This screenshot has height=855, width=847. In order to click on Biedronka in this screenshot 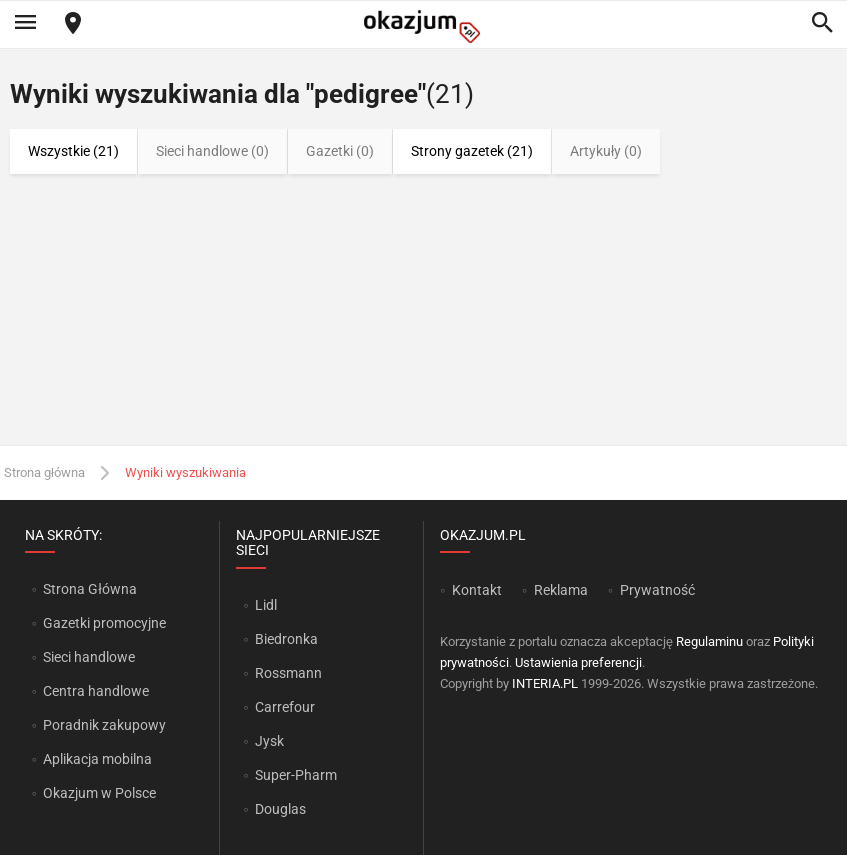, I will do `click(286, 639)`.